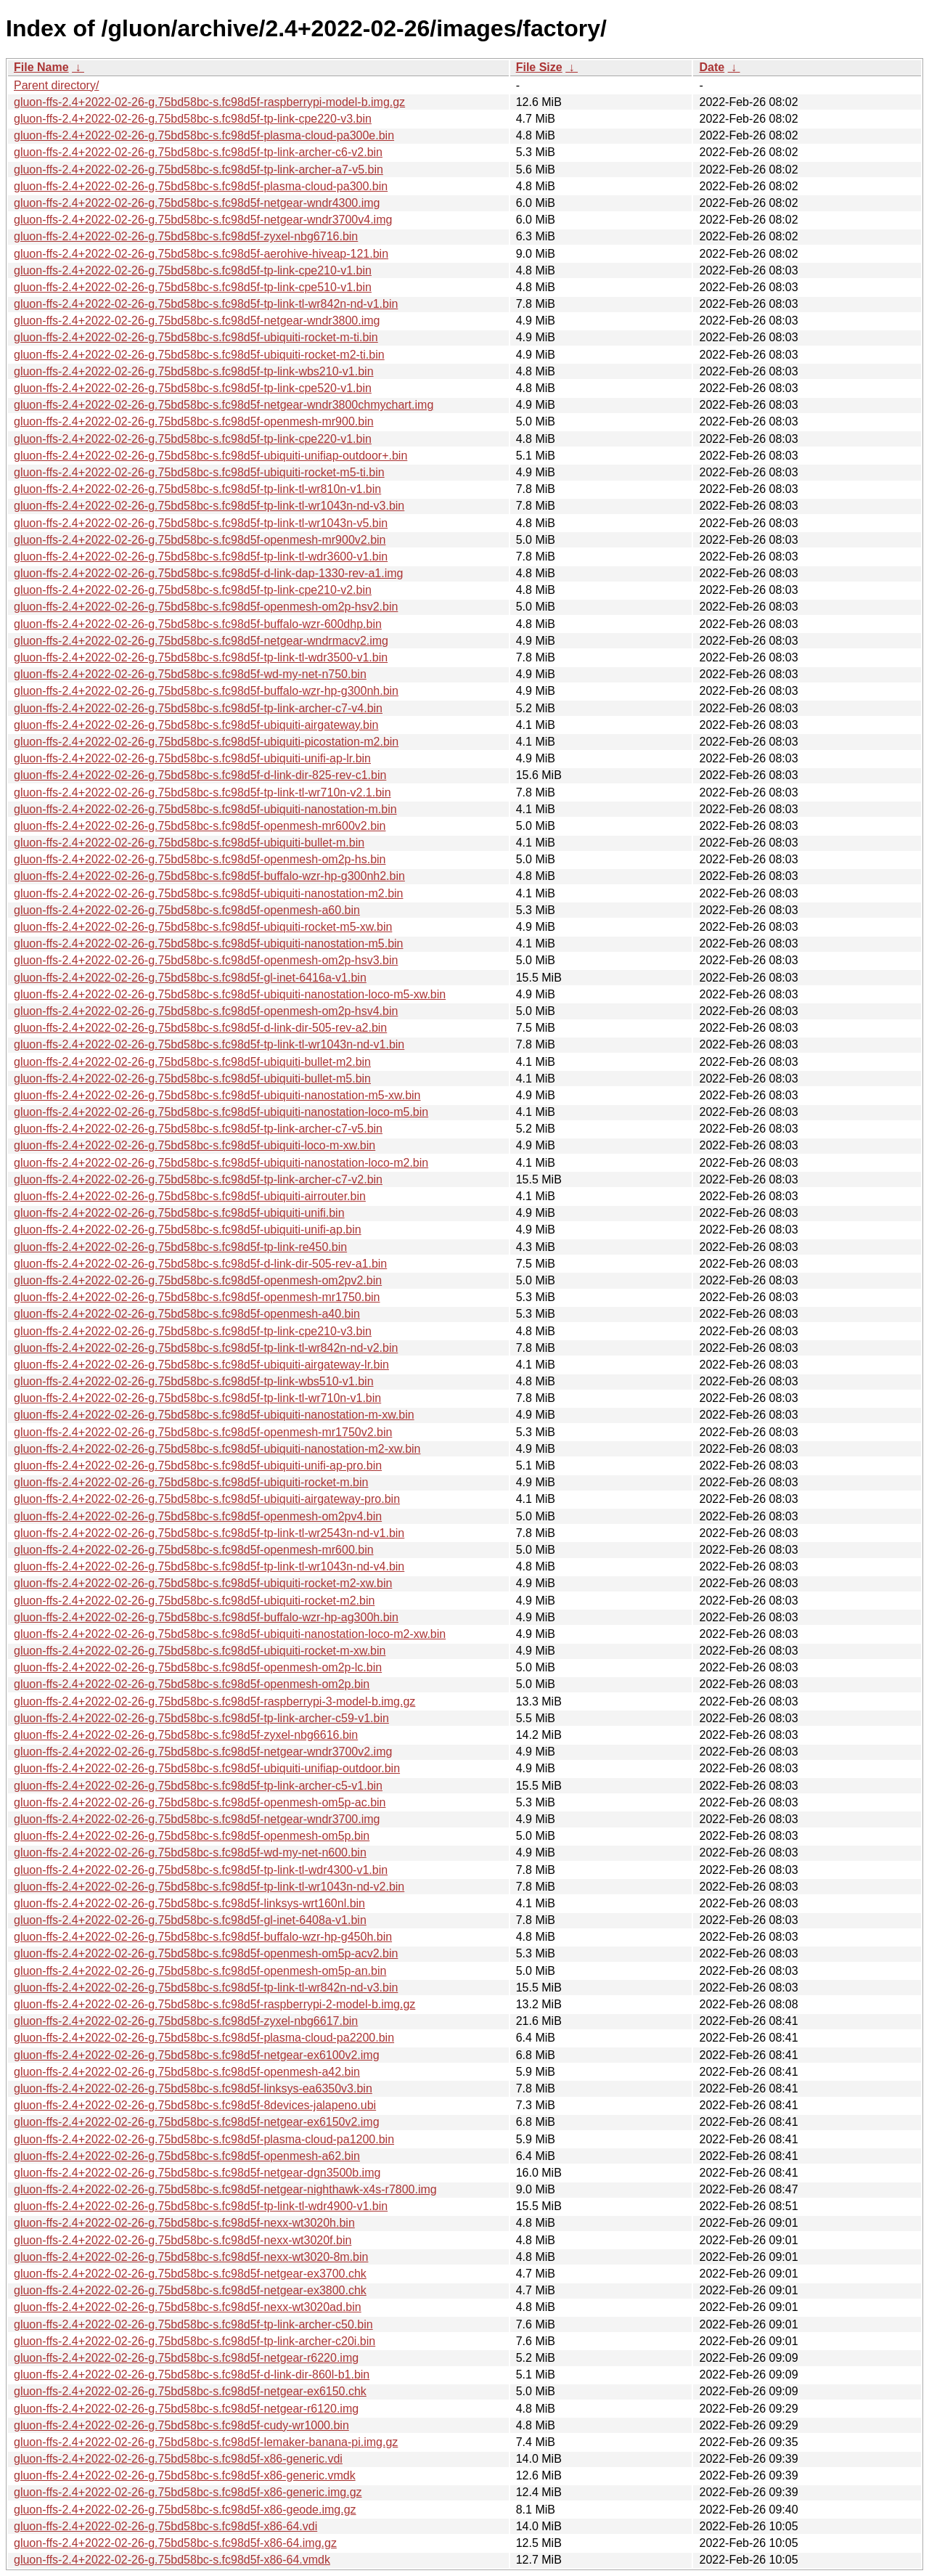 This screenshot has height=2576, width=929. What do you see at coordinates (201, 2206) in the screenshot?
I see `gluon-ffs-2.4+2022-02-26-g.75bd58bc-s.fc98d5f-tp-link-tl-wdr4900-v1.bin` at bounding box center [201, 2206].